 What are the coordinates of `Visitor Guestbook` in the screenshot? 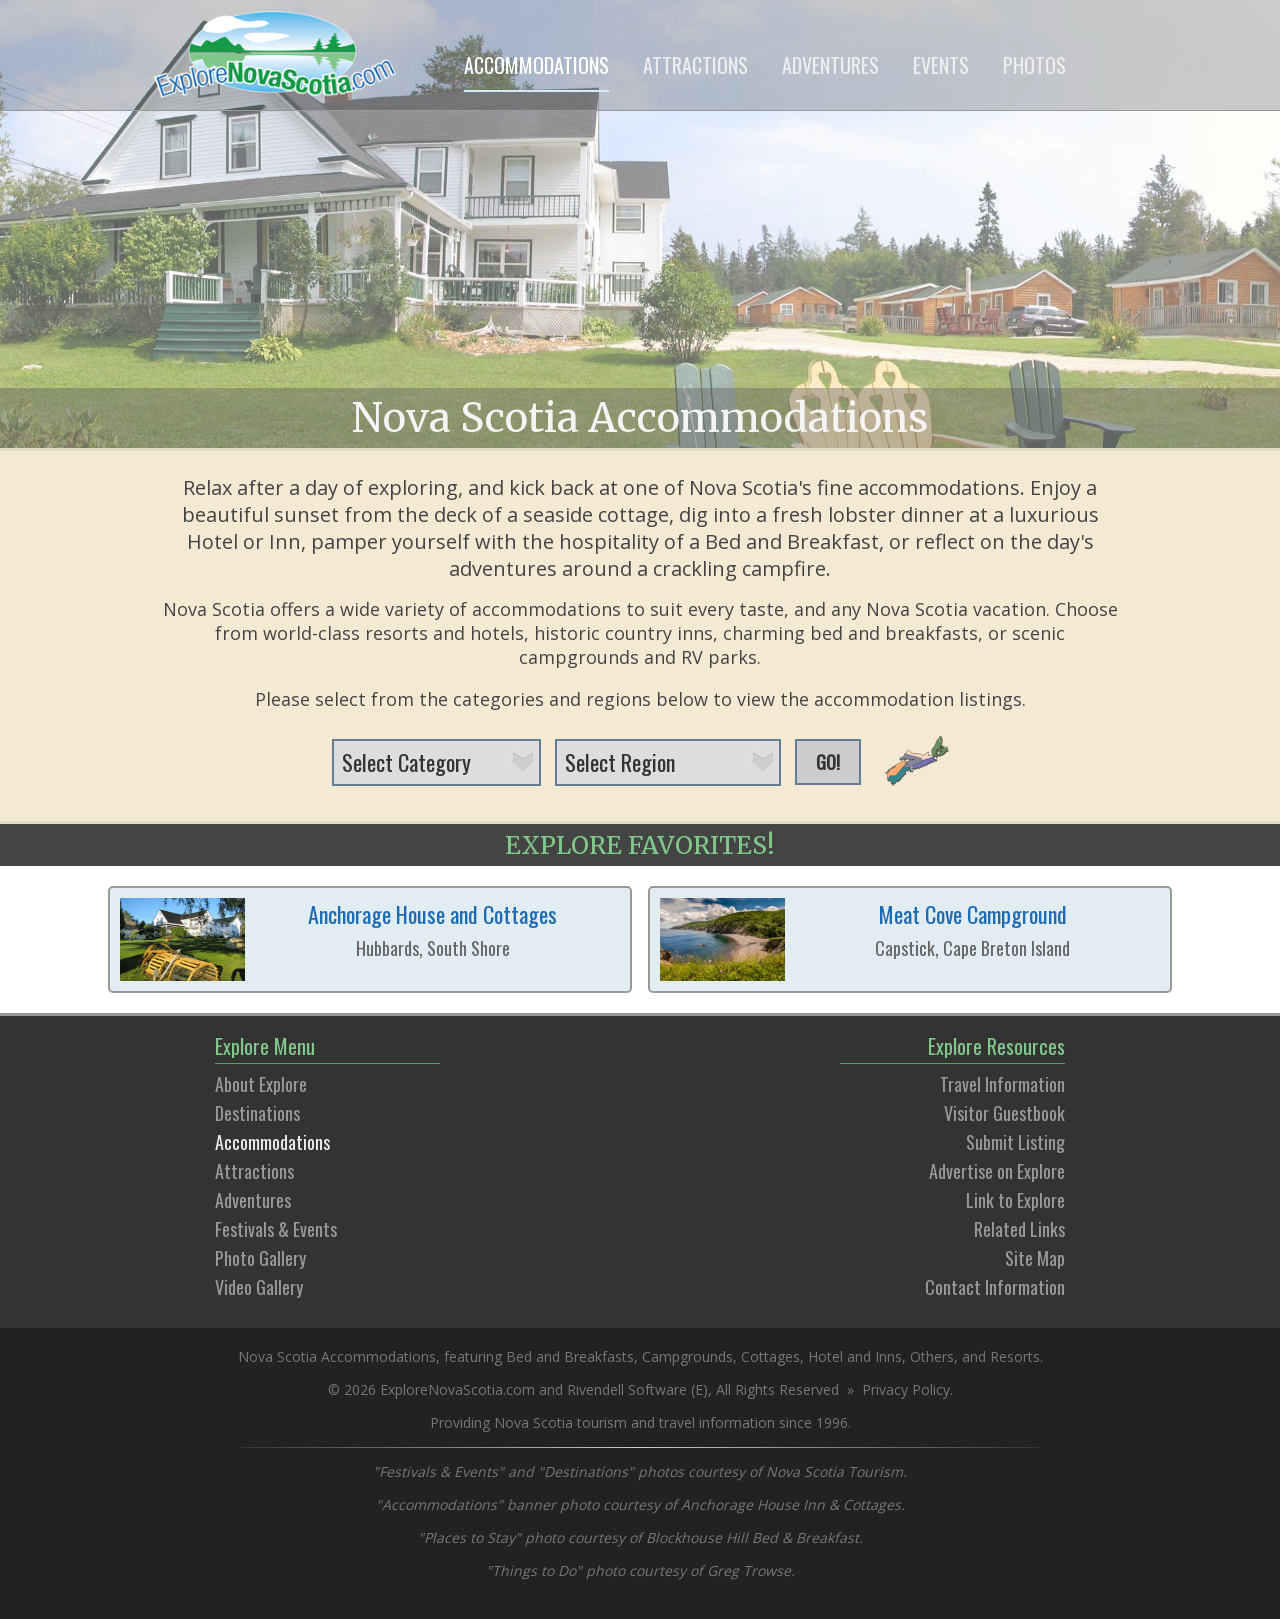 It's located at (1004, 1113).